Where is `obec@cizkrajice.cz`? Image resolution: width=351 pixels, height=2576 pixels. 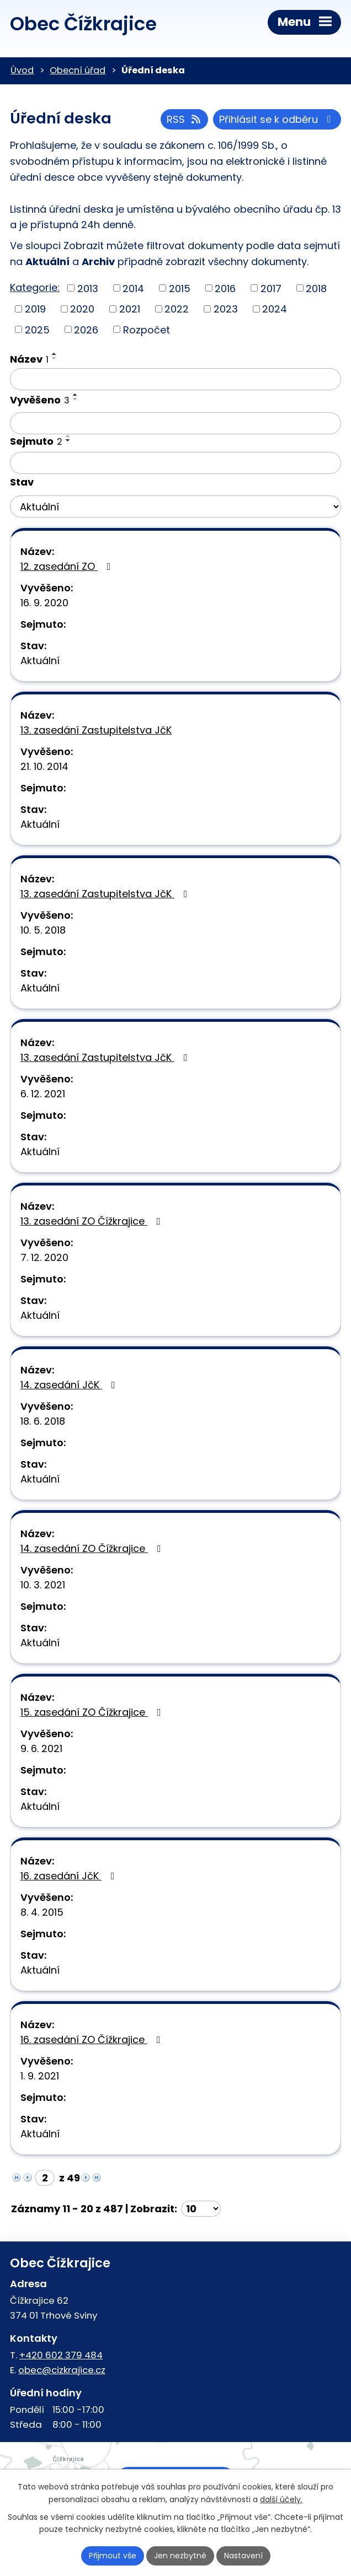 obec@cizkrajice.cz is located at coordinates (61, 2369).